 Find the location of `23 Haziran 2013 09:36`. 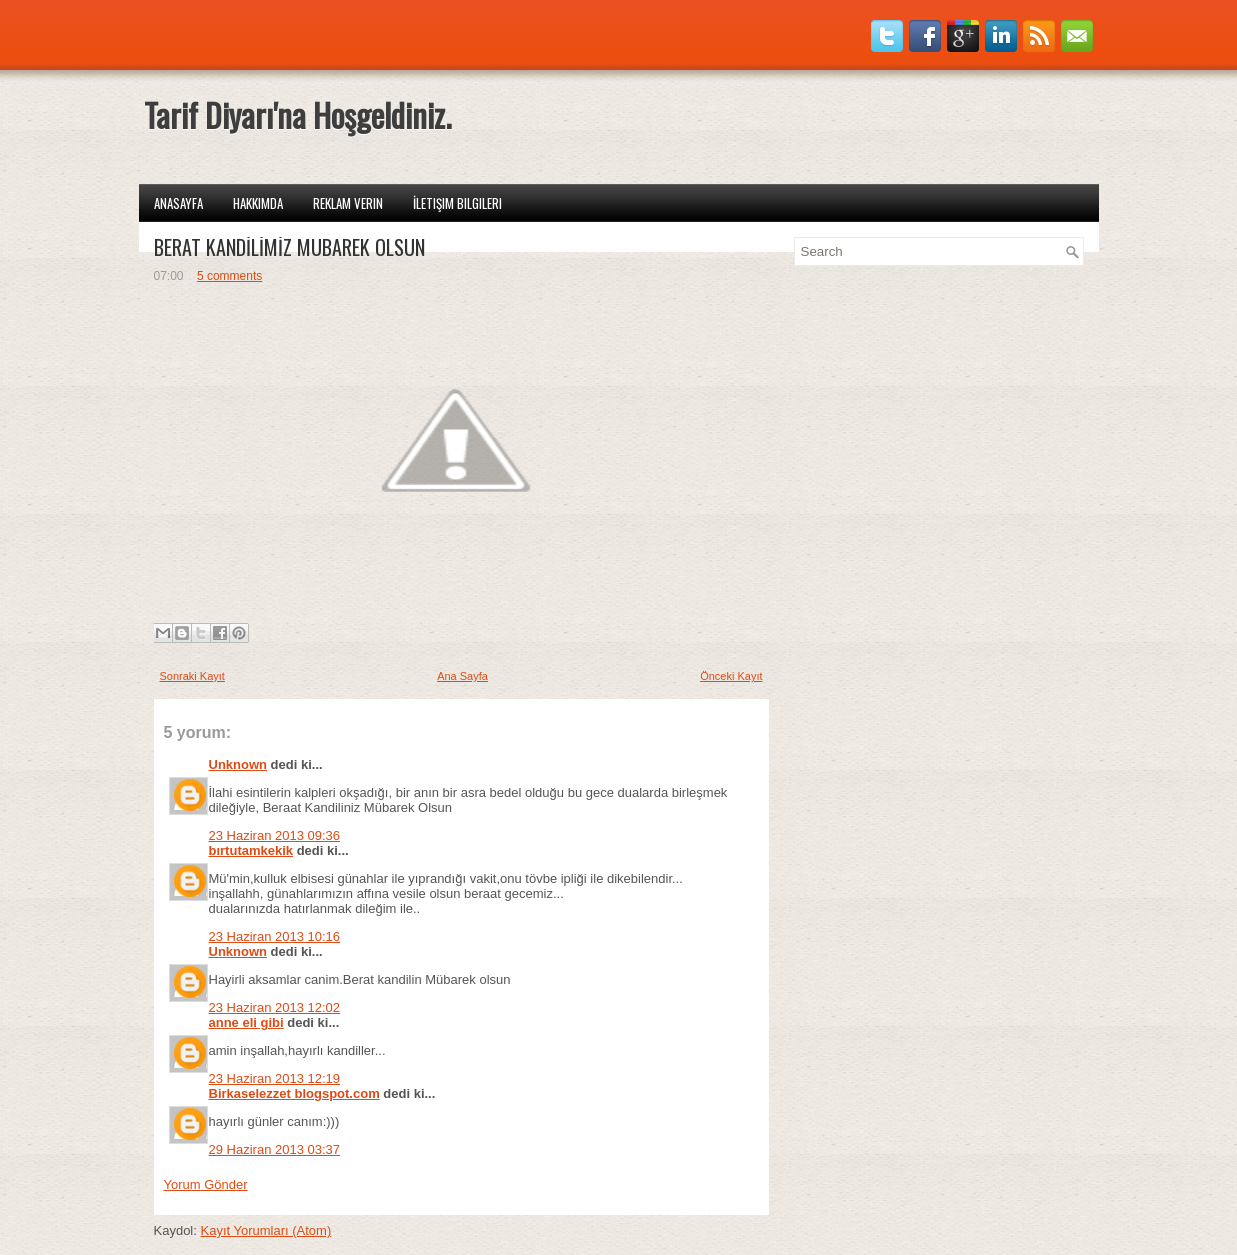

23 Haziran 2013 09:36 is located at coordinates (275, 835).